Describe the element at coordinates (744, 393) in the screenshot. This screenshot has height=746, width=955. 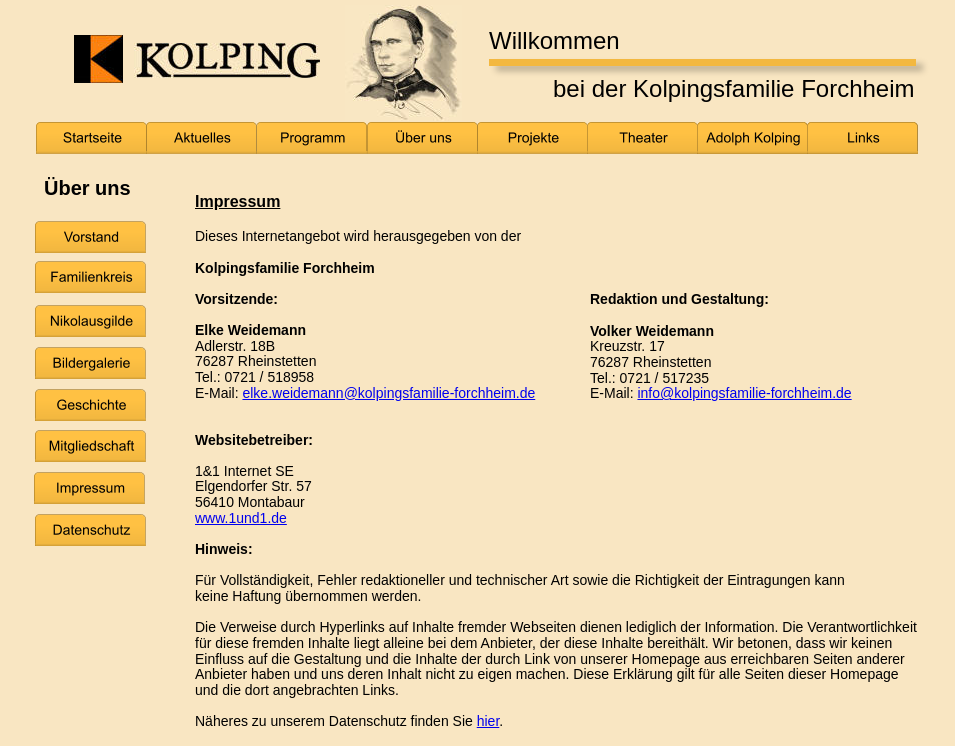
I see `info@kolpingsfamilie-forchheim.de` at that location.